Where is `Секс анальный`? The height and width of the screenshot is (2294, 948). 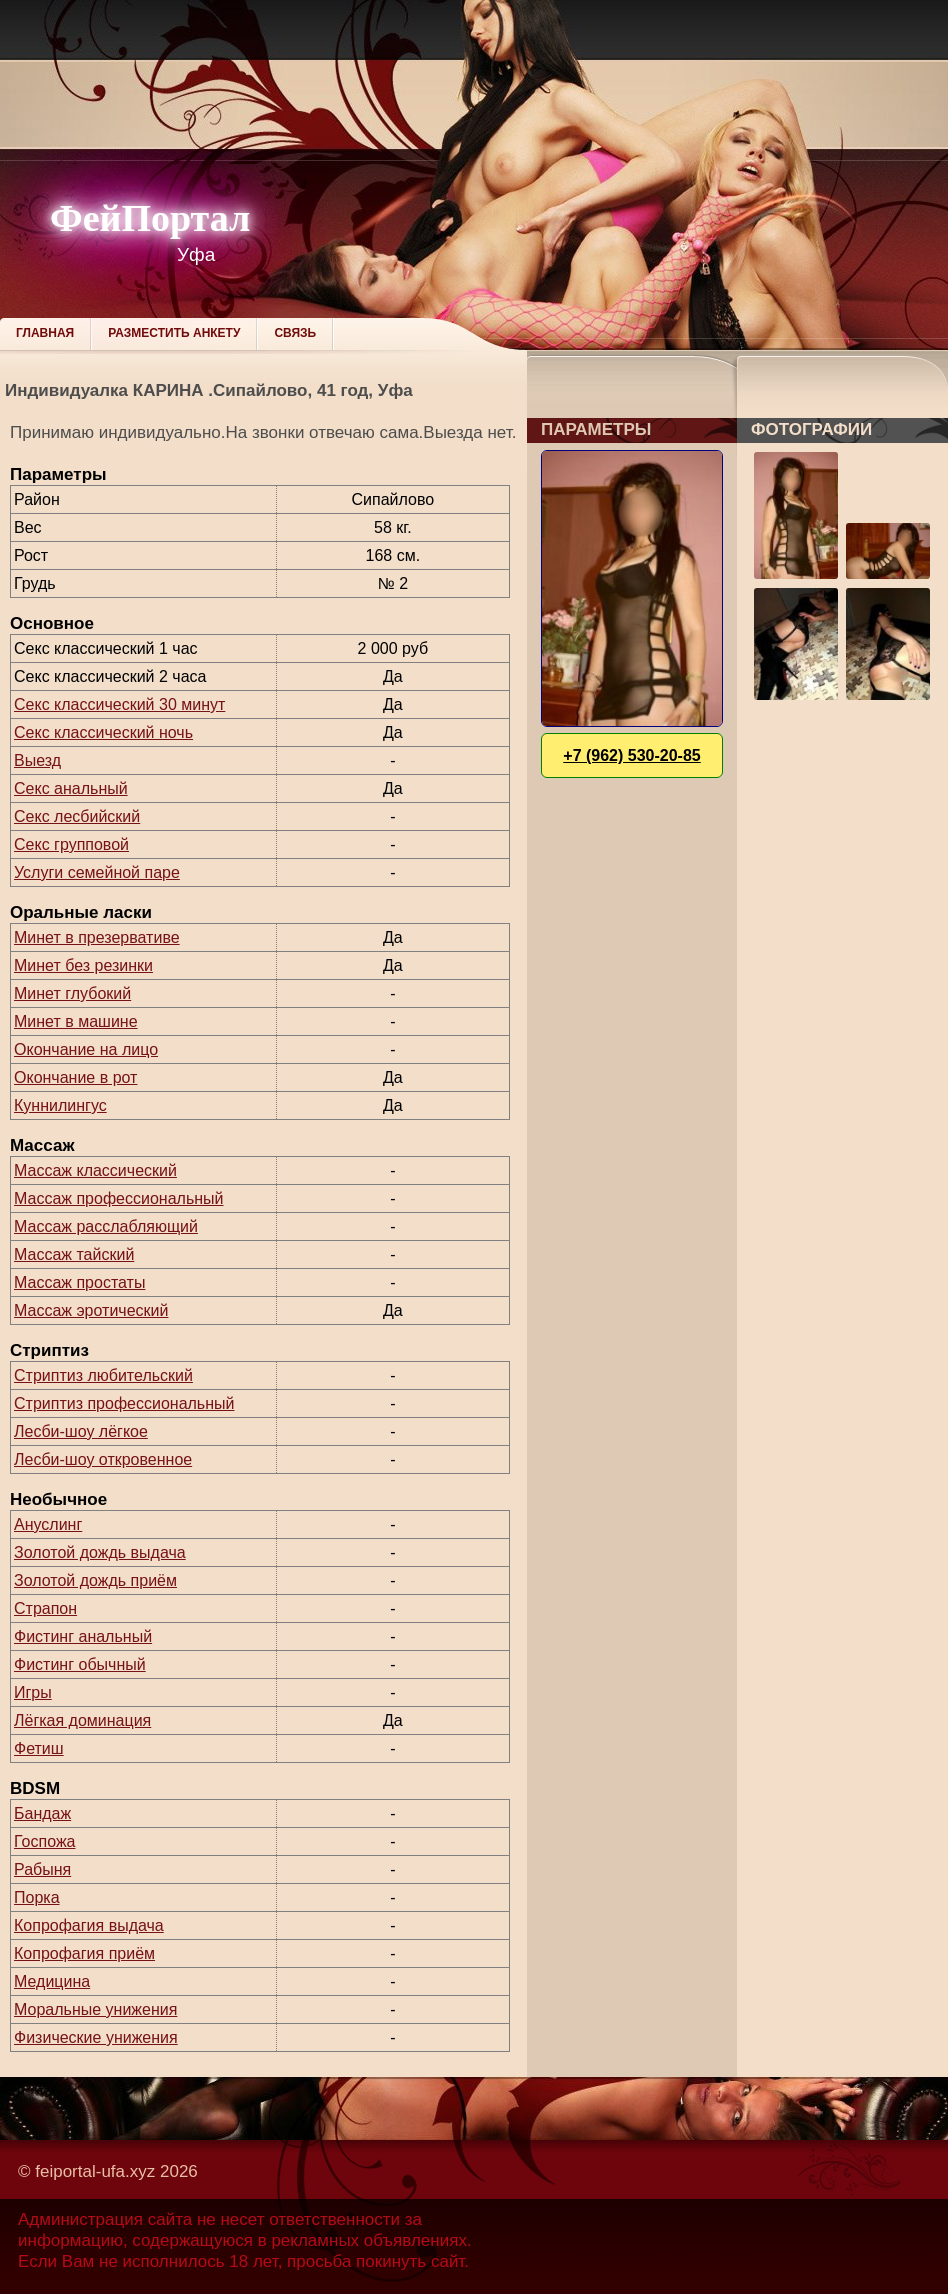 Секс анальный is located at coordinates (71, 788).